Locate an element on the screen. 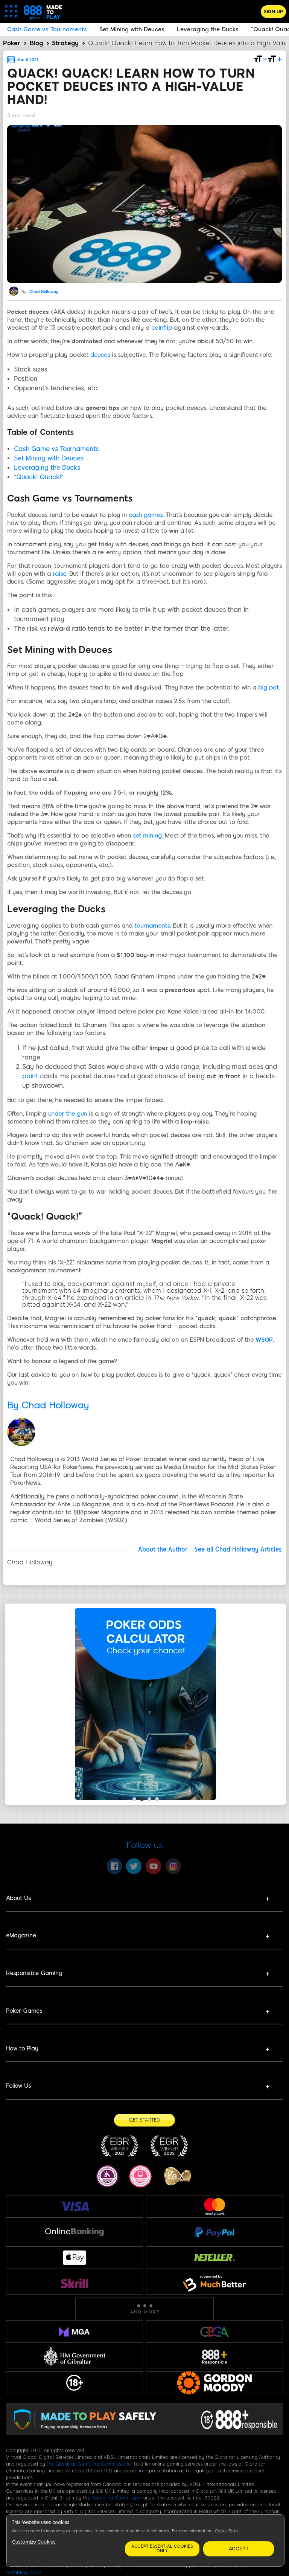 The image size is (289, 2576). [region] is located at coordinates (145, 2540).